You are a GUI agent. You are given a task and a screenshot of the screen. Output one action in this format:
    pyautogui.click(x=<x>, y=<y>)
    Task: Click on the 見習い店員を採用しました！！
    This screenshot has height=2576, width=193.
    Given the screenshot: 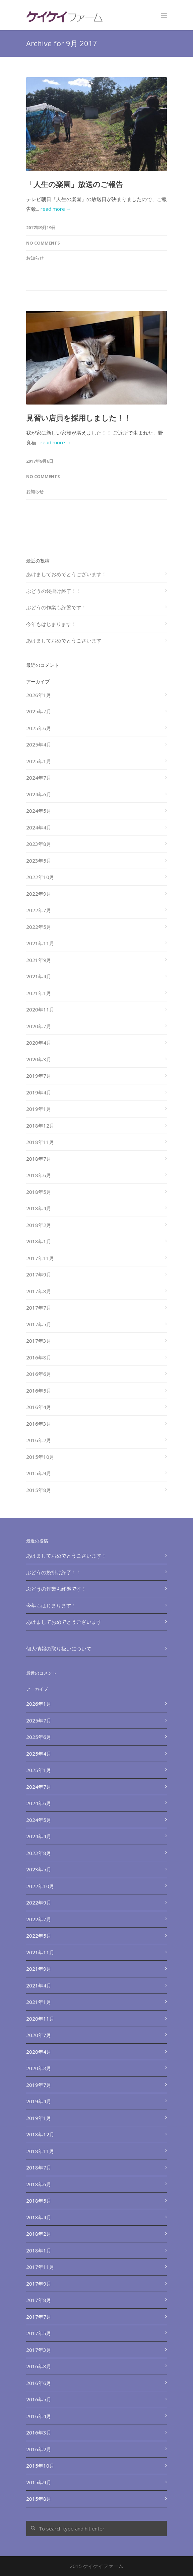 What is the action you would take?
    pyautogui.click(x=78, y=418)
    